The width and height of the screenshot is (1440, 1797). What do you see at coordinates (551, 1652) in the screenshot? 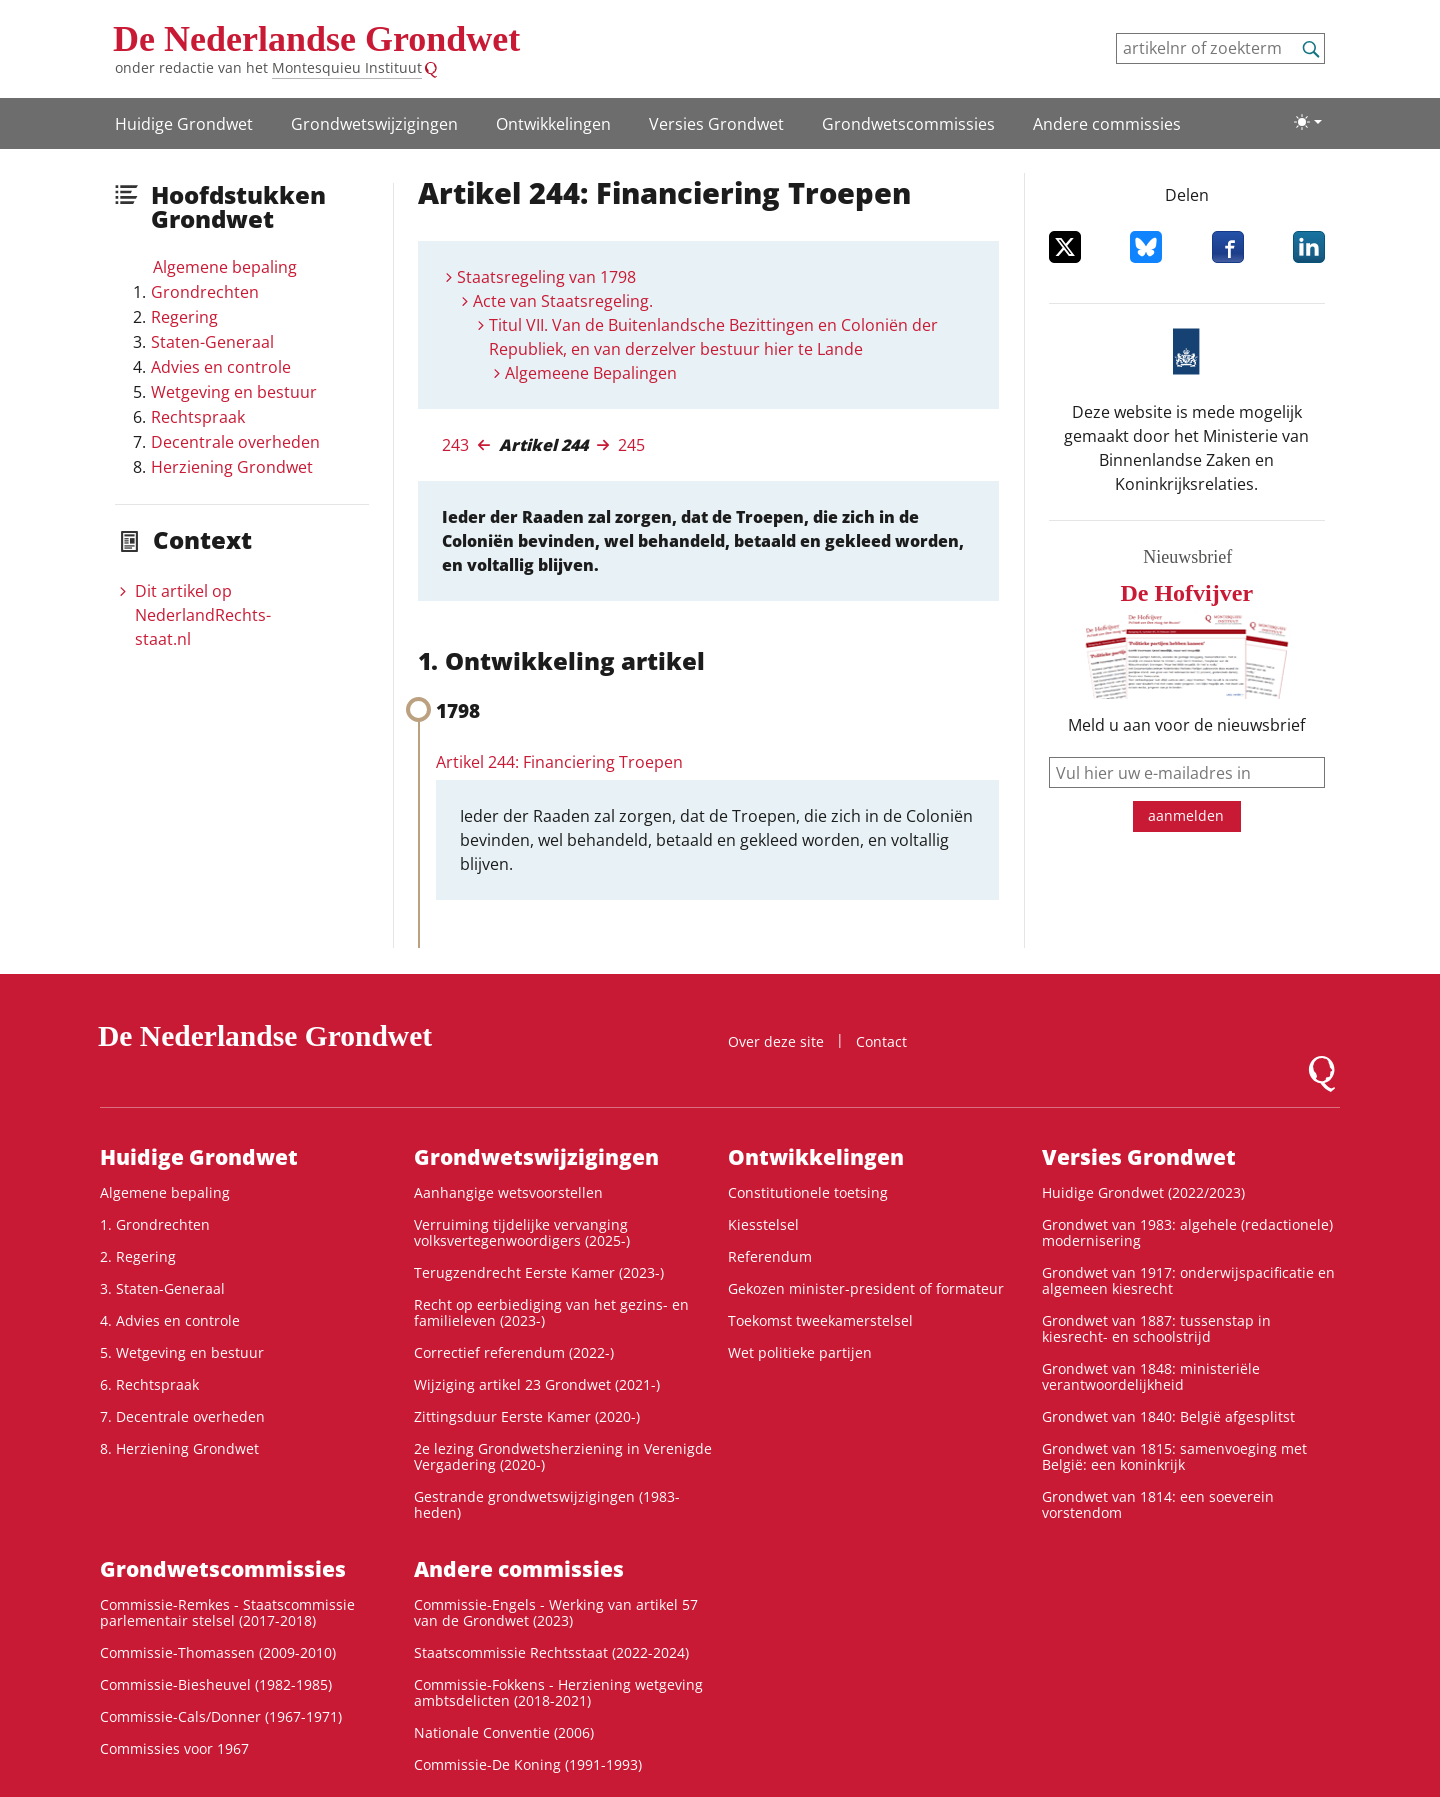
I see `Staatscommissie Rechtsstaat (2022-2024)` at bounding box center [551, 1652].